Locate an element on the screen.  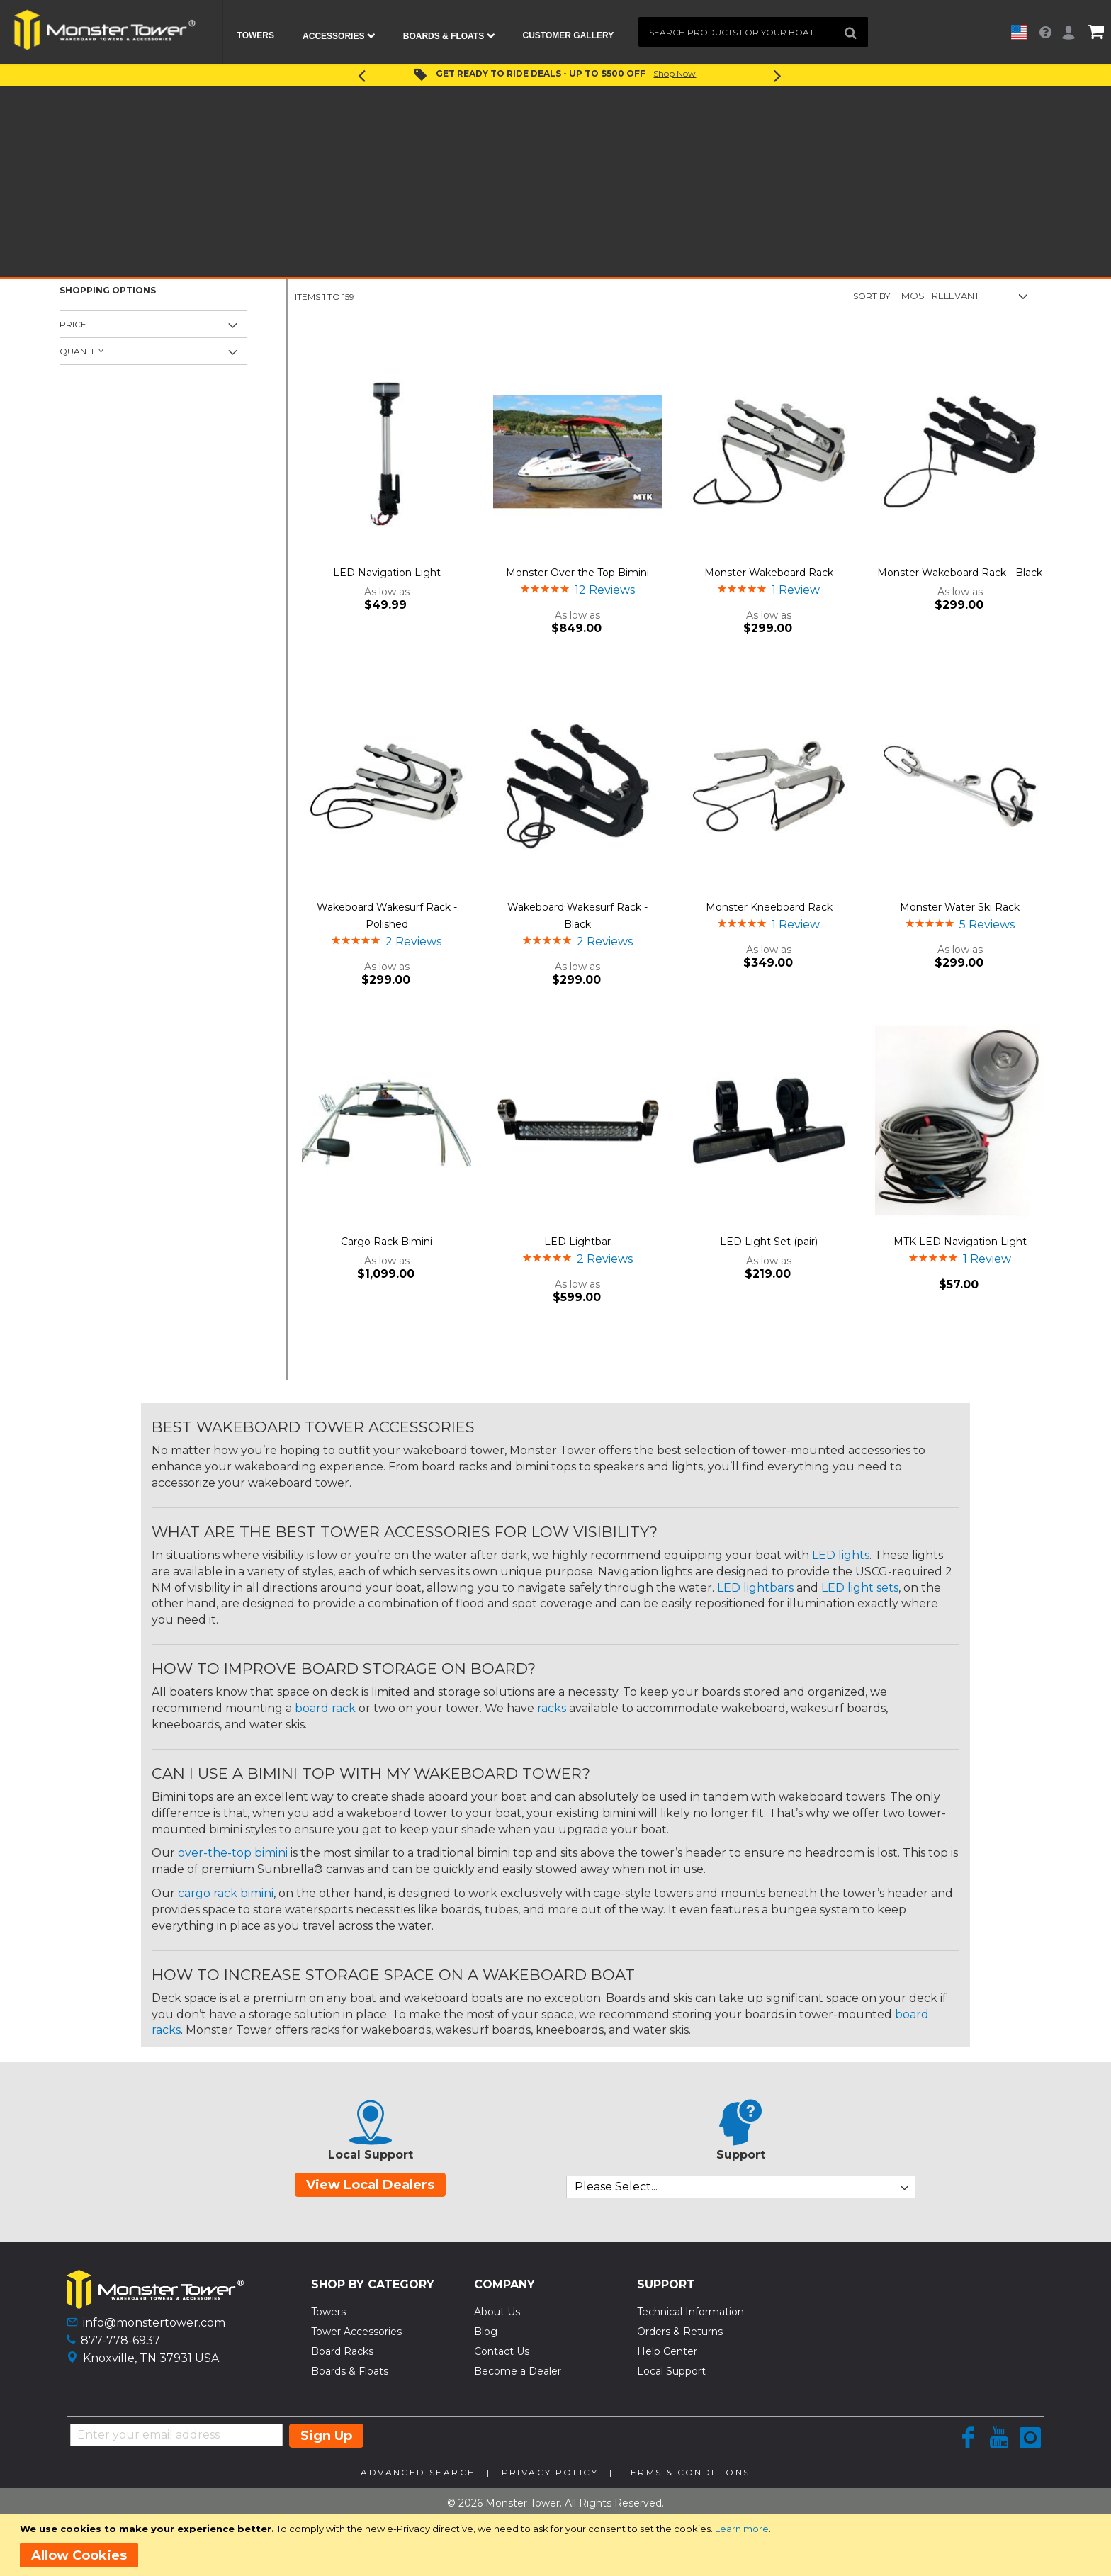
info@monstertower.com is located at coordinates (154, 2322).